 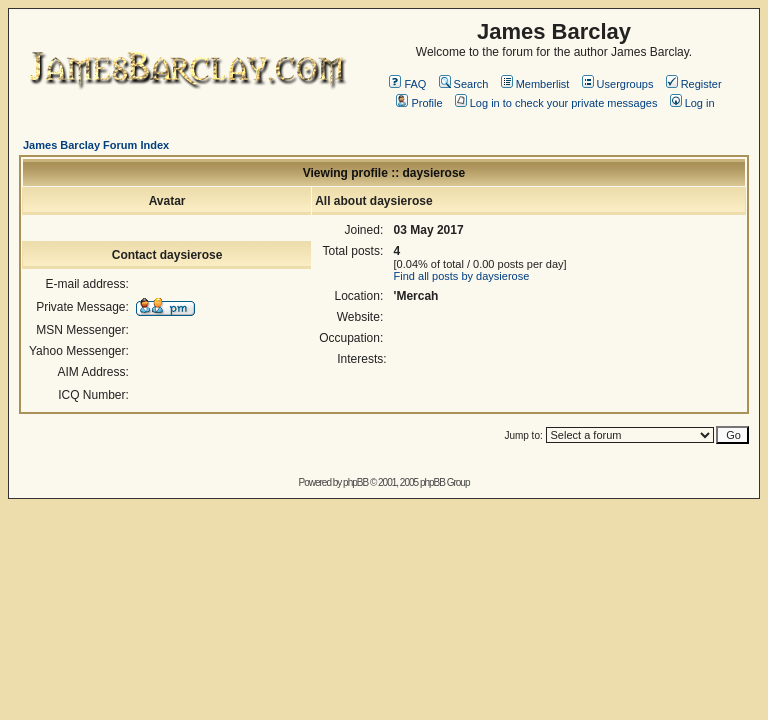 What do you see at coordinates (462, 276) in the screenshot?
I see `Find all posts by daysierose` at bounding box center [462, 276].